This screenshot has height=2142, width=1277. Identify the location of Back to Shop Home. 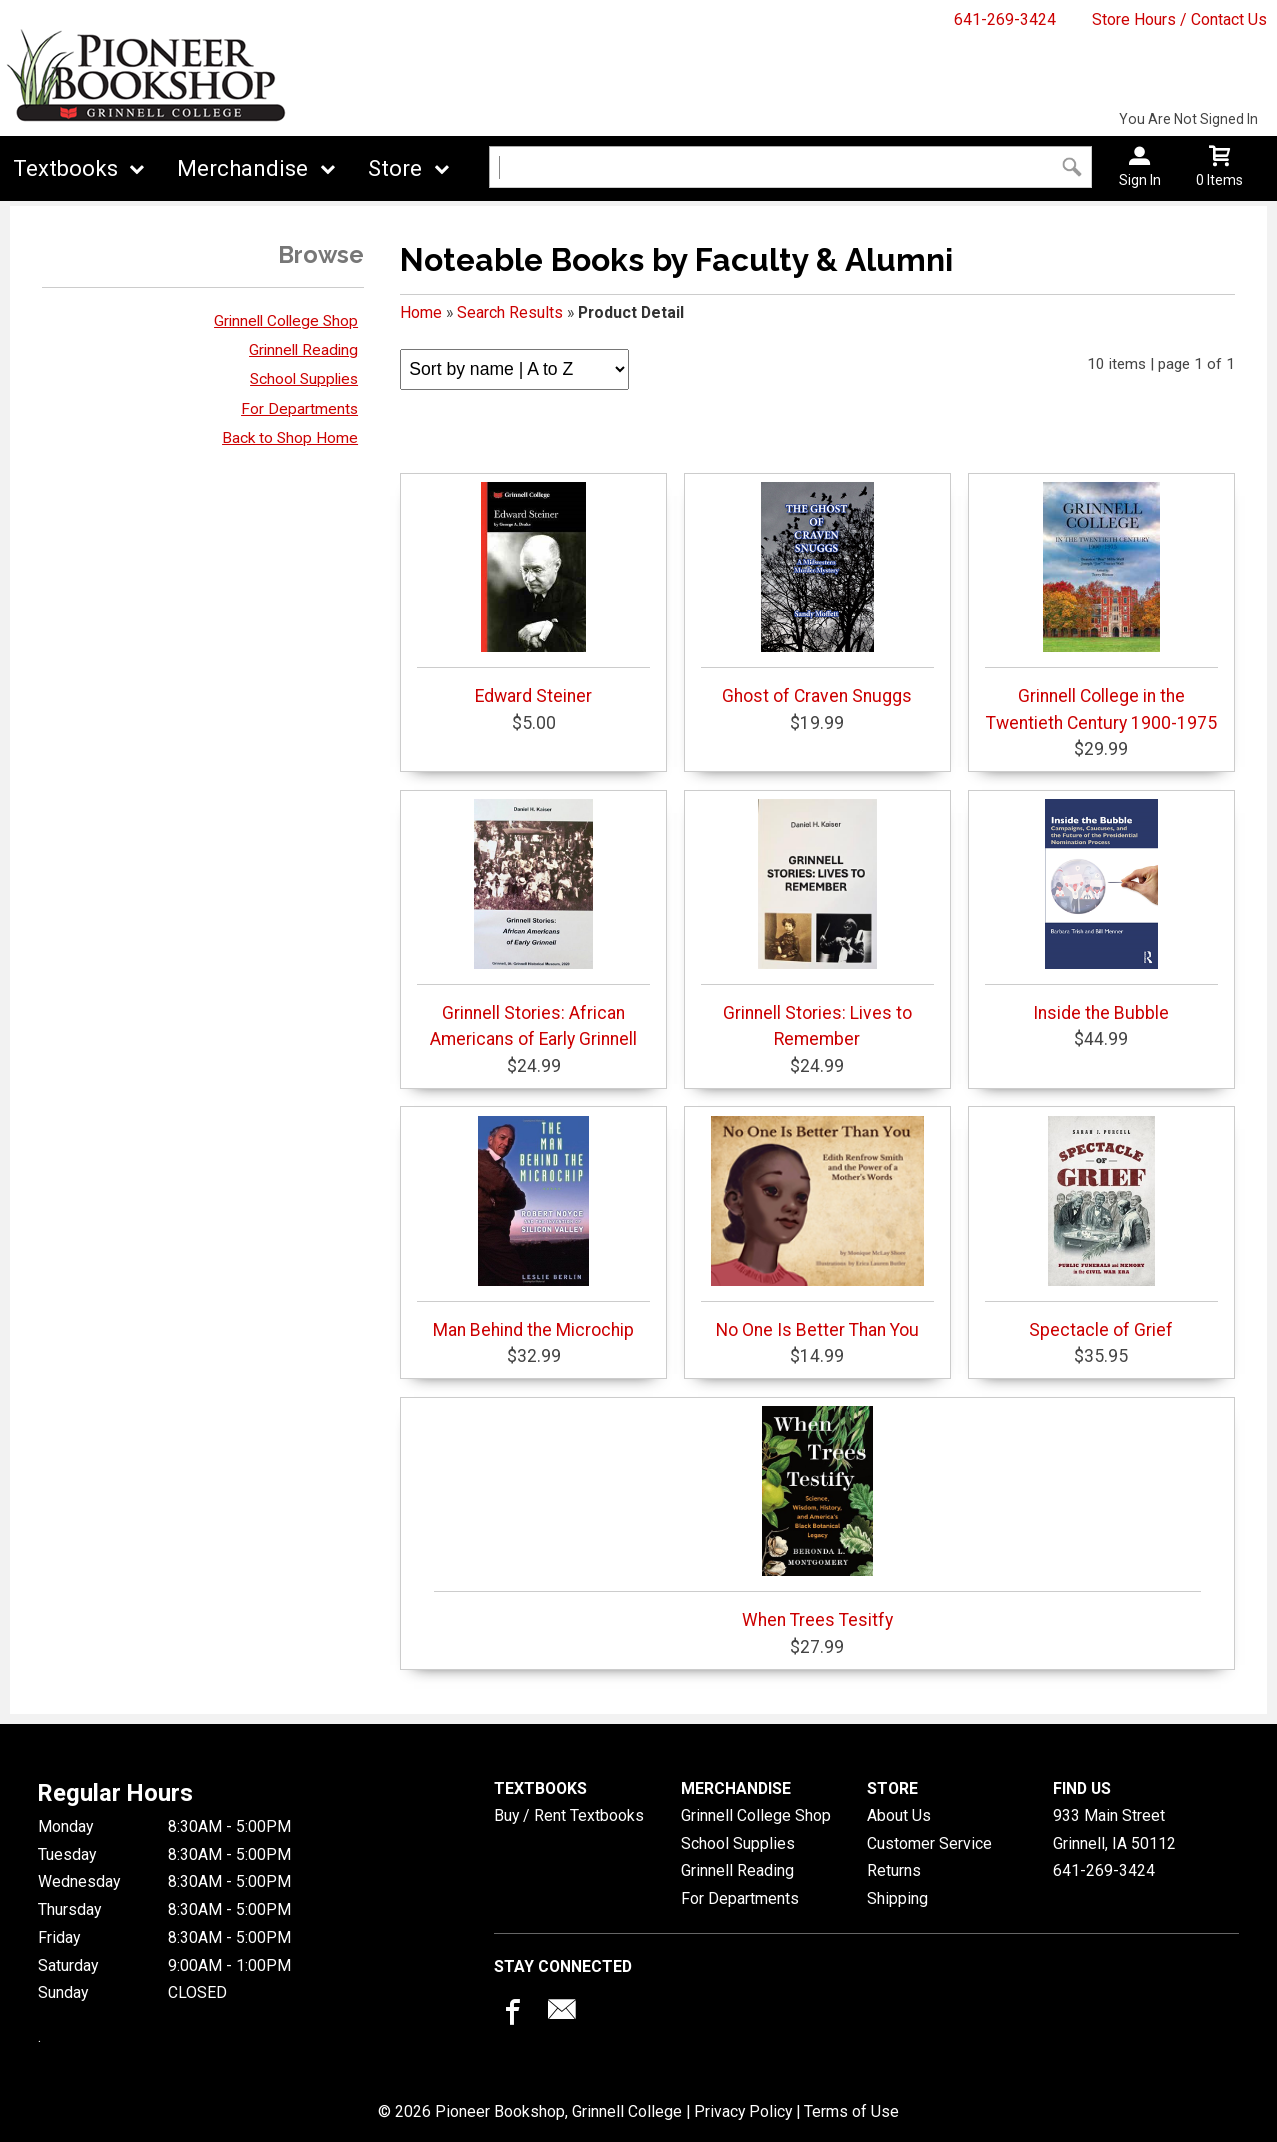
(290, 438).